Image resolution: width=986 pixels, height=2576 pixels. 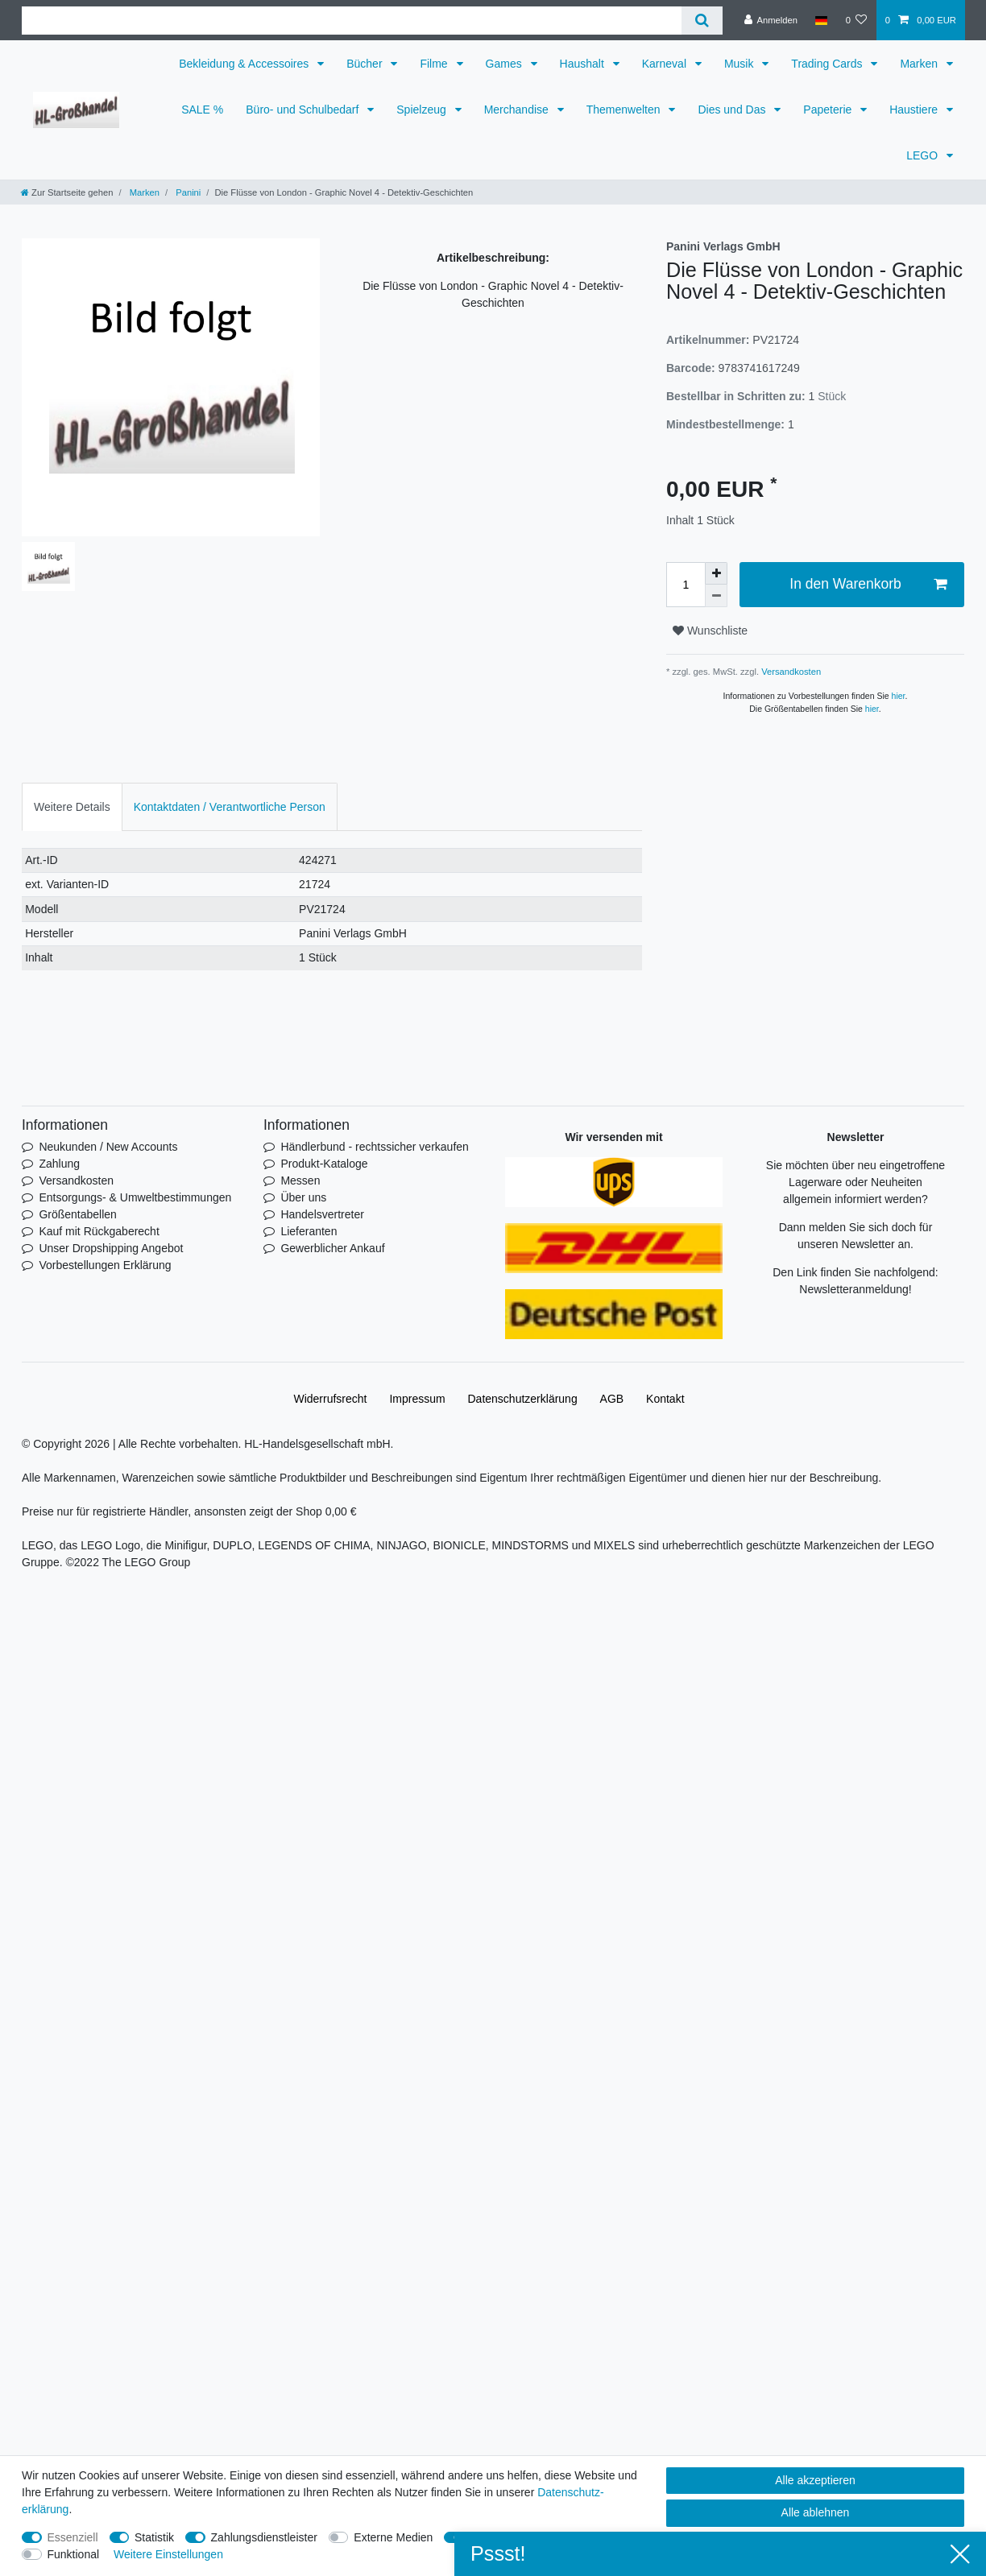 I want to click on Bekleidung & Accessoires, so click(x=245, y=63).